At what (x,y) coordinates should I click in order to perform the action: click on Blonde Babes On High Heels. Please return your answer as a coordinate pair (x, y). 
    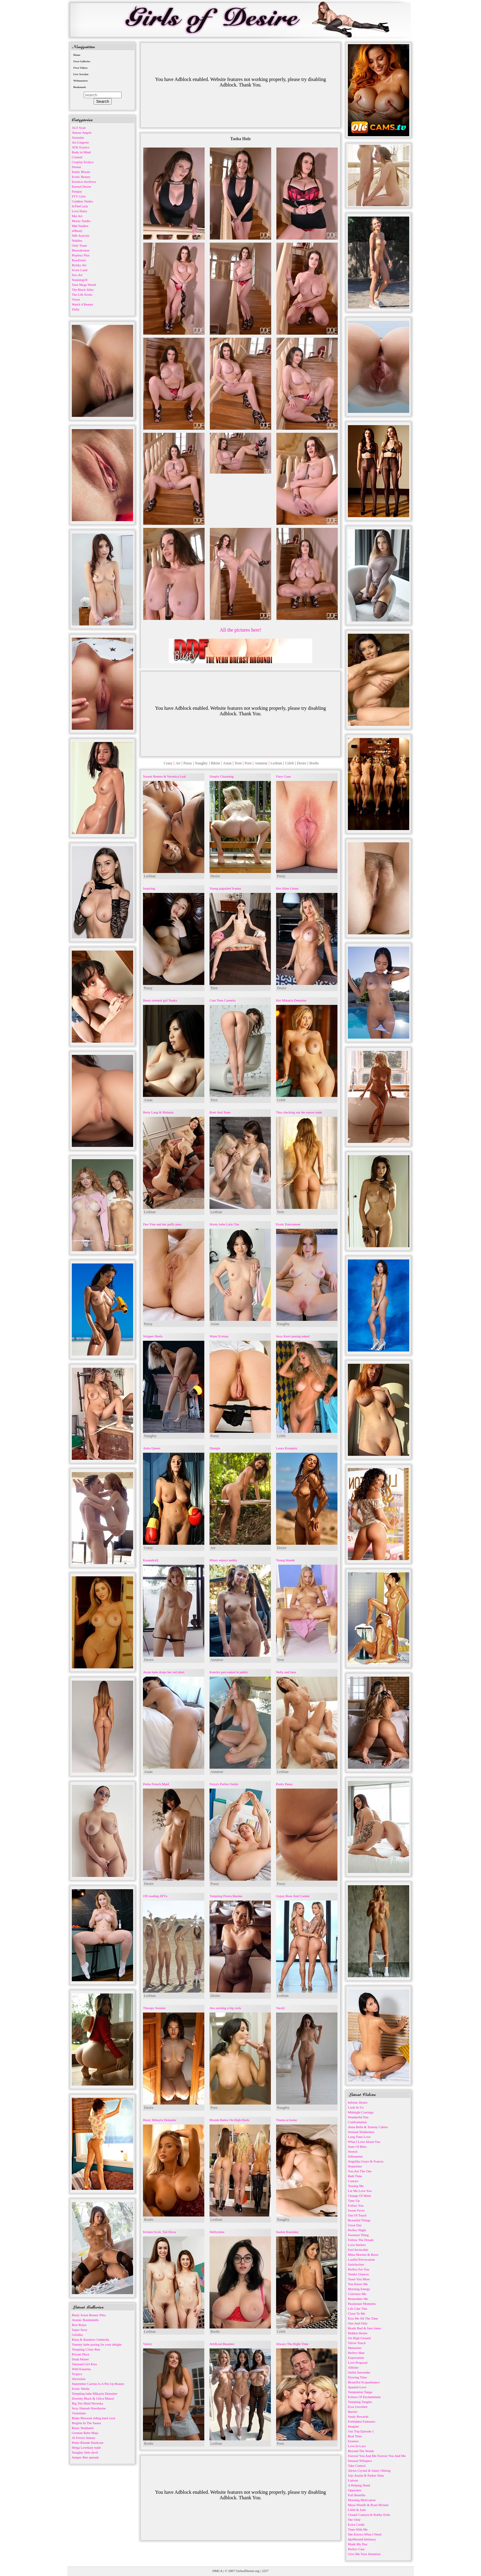
    Looking at the image, I should click on (229, 2120).